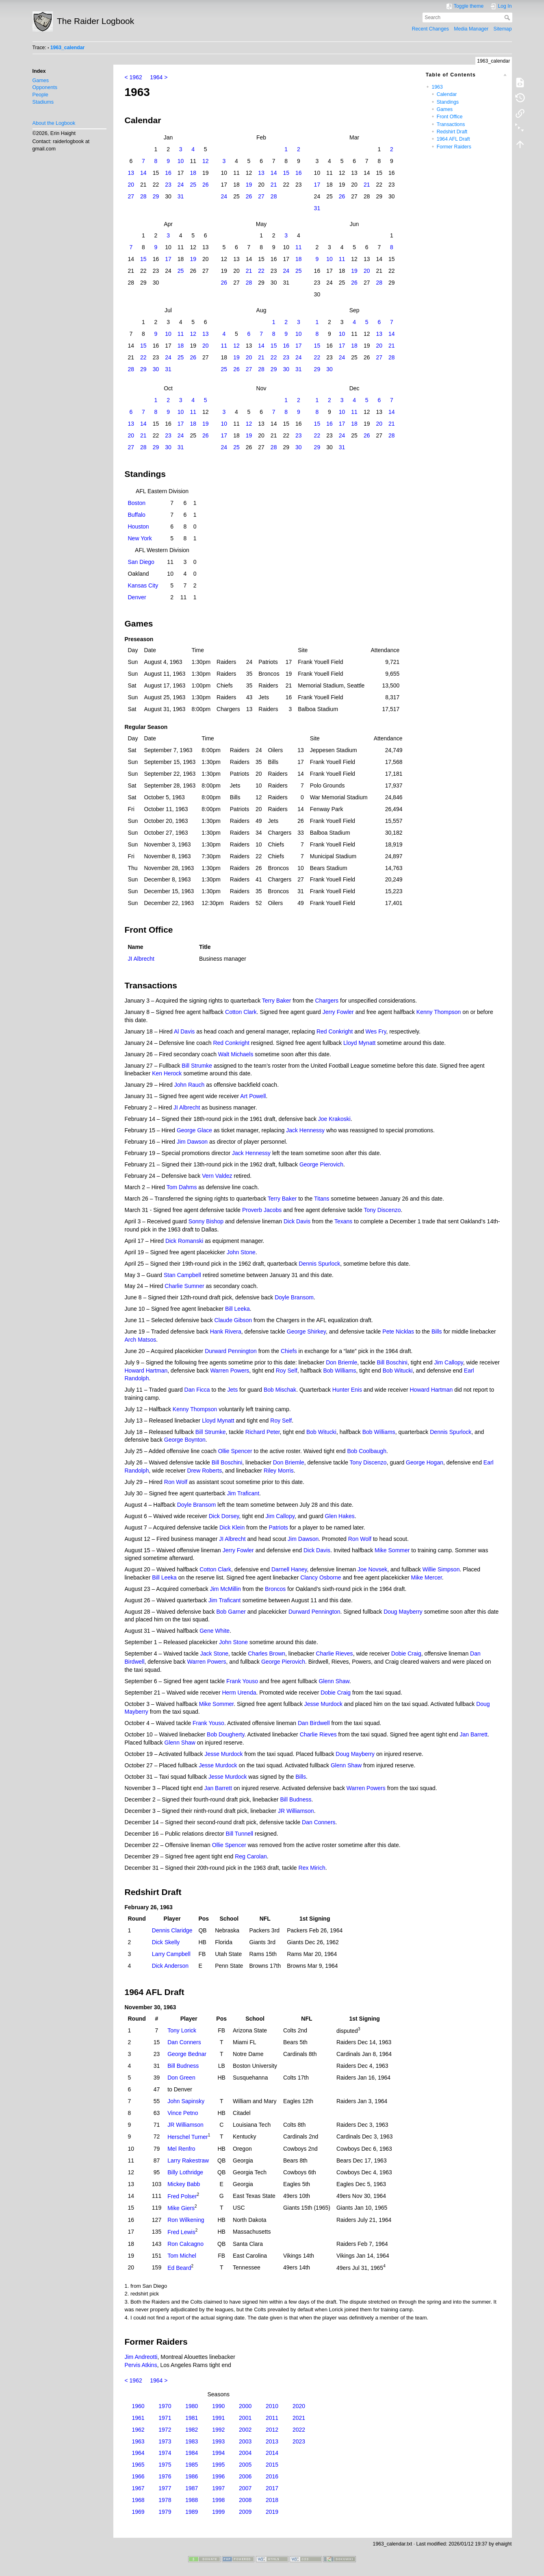  I want to click on 1969, so click(138, 2512).